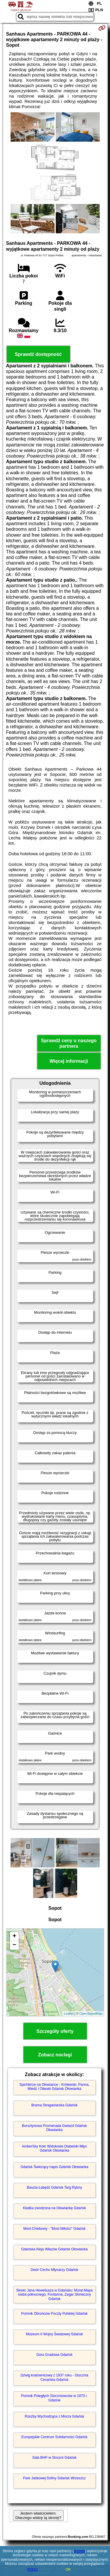  Describe the element at coordinates (79, 2551) in the screenshot. I see `Google` at that location.